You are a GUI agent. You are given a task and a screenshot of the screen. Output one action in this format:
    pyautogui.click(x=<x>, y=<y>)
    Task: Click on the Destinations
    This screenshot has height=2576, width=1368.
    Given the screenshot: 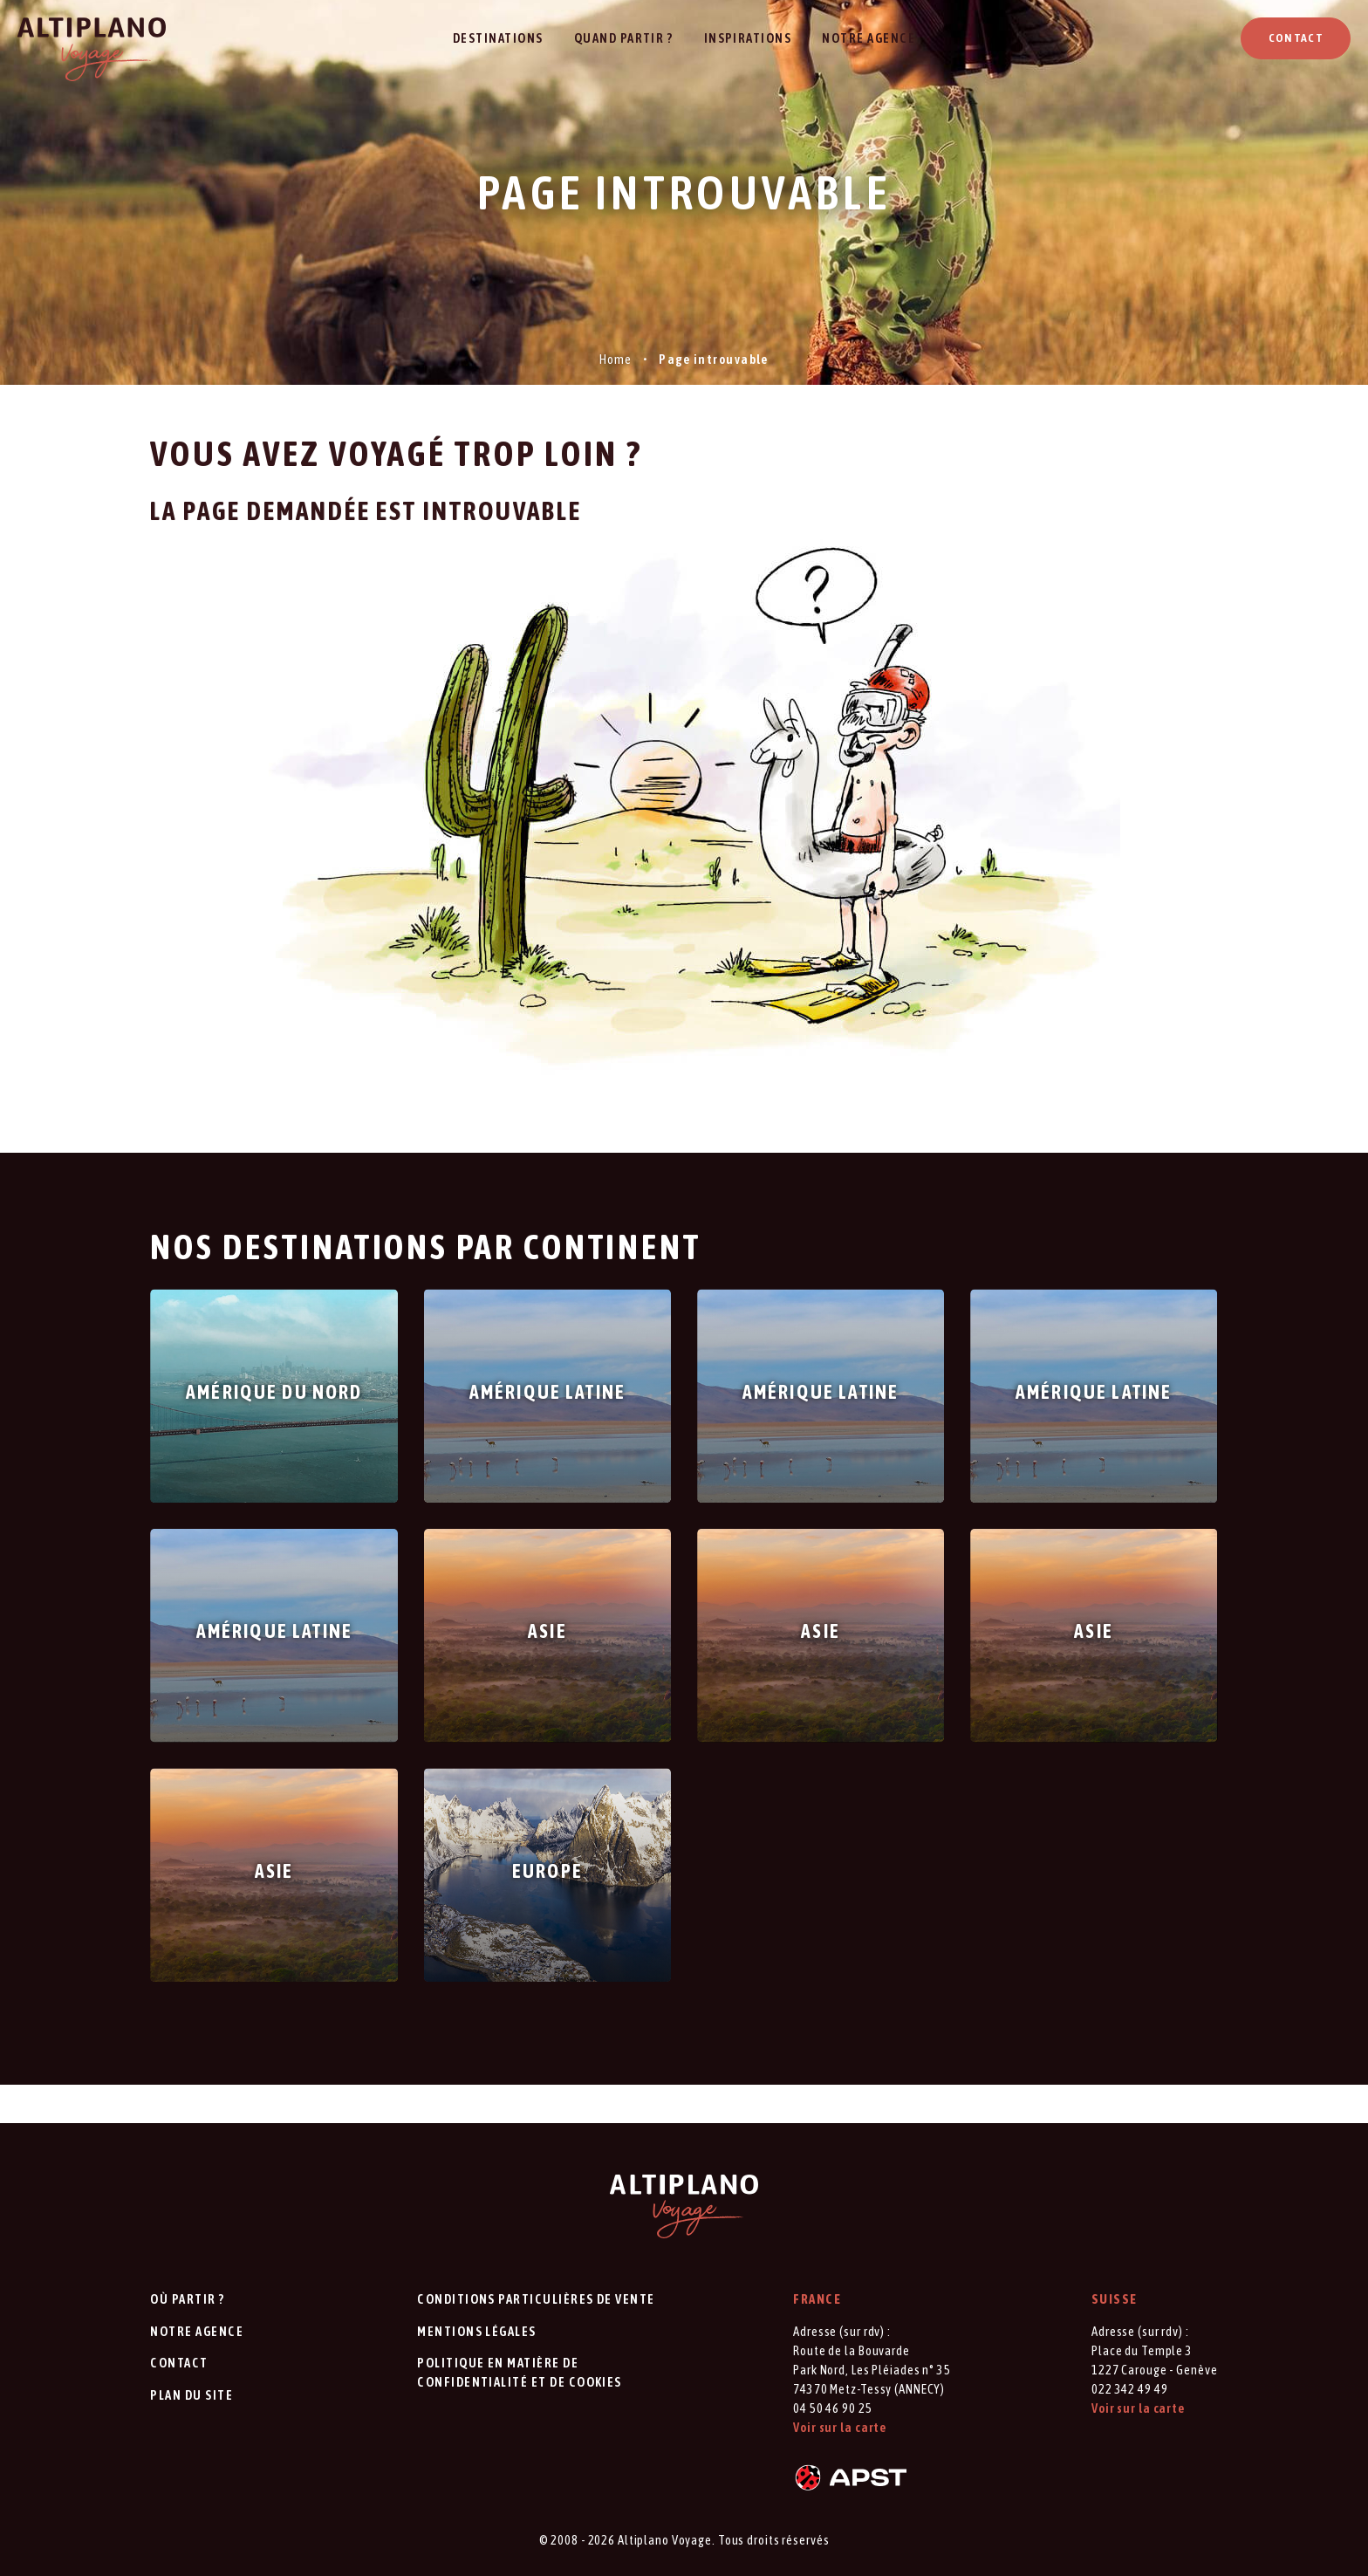 What is the action you would take?
    pyautogui.click(x=498, y=38)
    